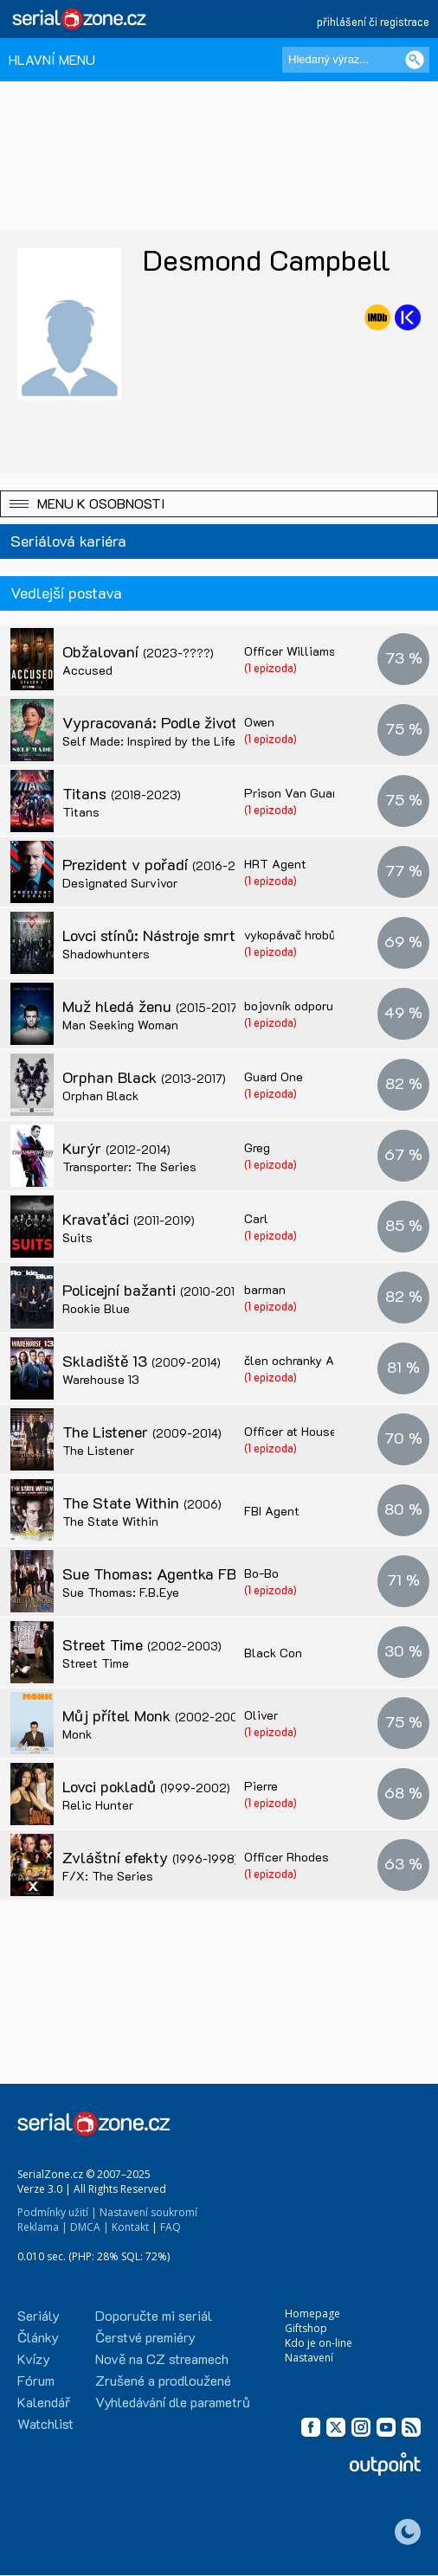 The height and width of the screenshot is (2576, 438). What do you see at coordinates (45, 2423) in the screenshot?
I see `Watchlist` at bounding box center [45, 2423].